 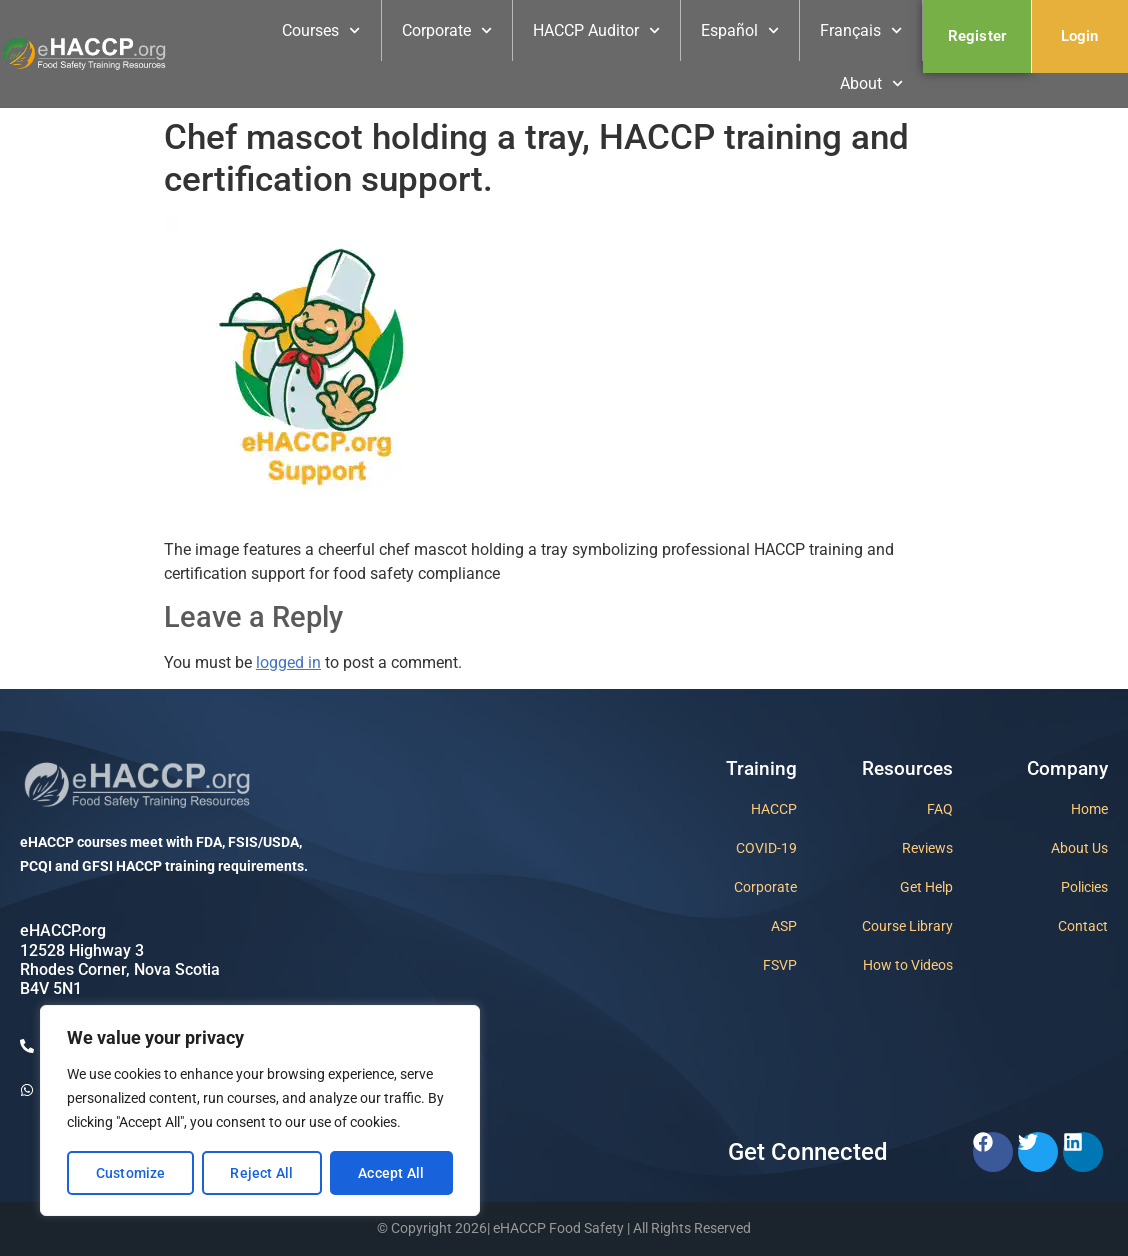 I want to click on Reject All, so click(x=261, y=1173).